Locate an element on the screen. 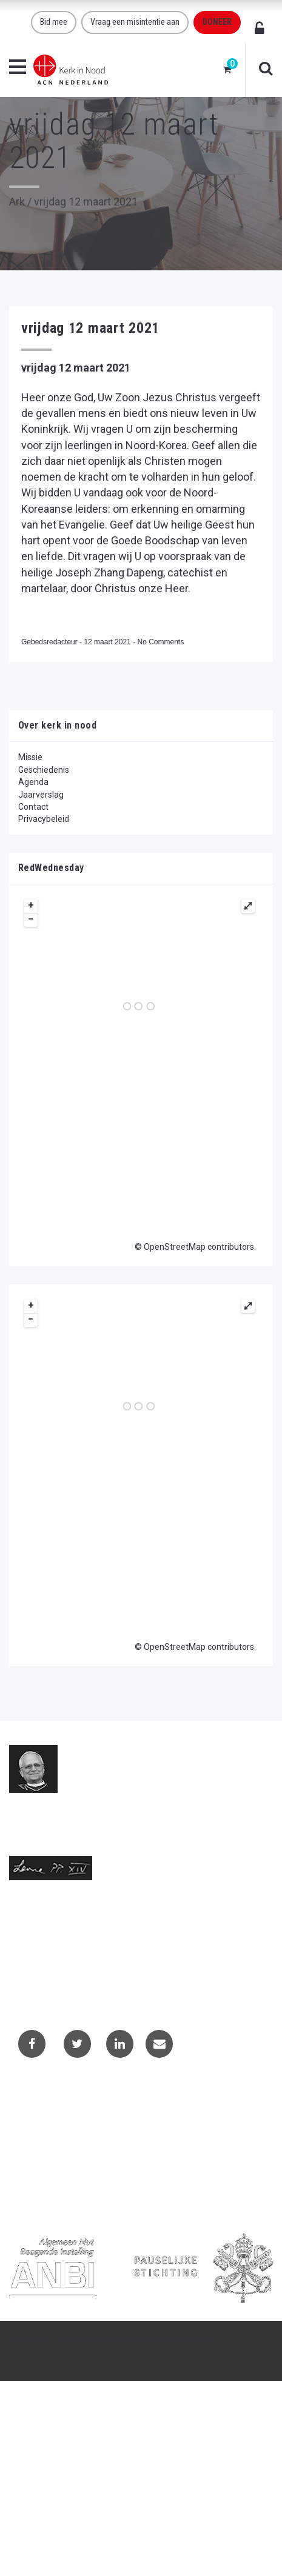  12 maart 2021 is located at coordinates (108, 642).